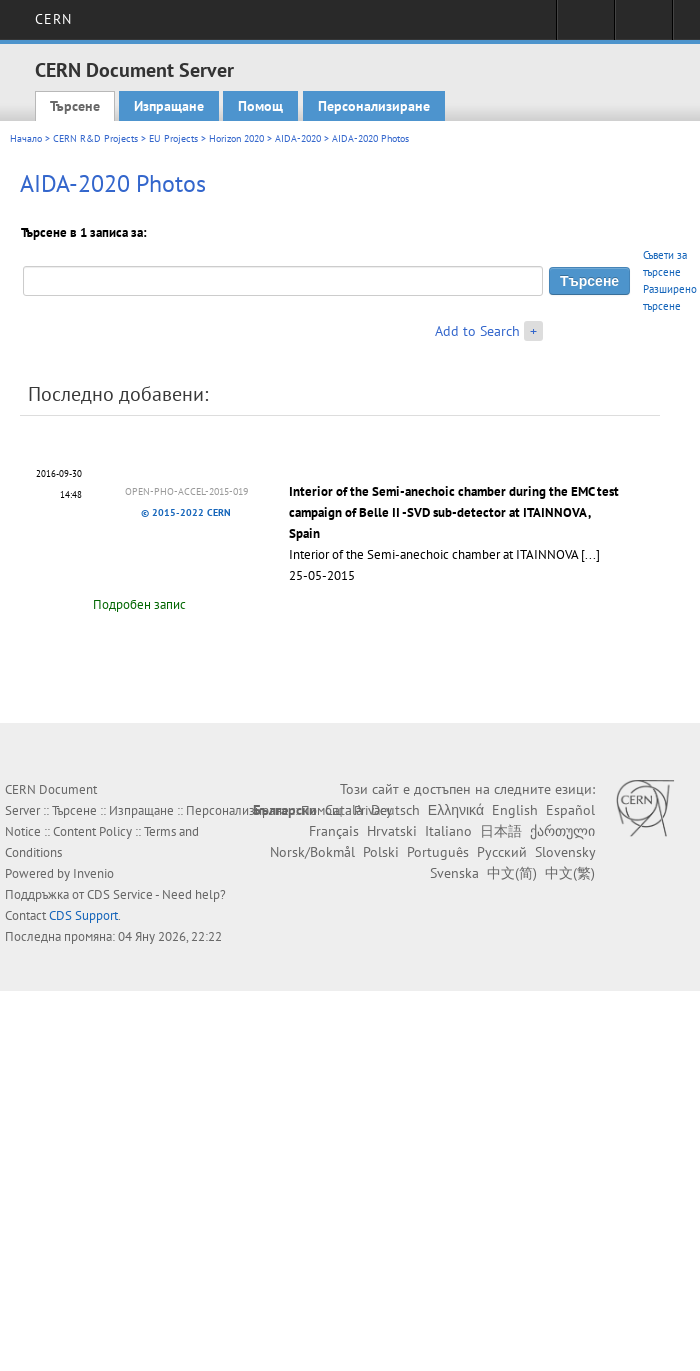 This screenshot has width=700, height=1371. Describe the element at coordinates (260, 106) in the screenshot. I see `Помощ` at that location.